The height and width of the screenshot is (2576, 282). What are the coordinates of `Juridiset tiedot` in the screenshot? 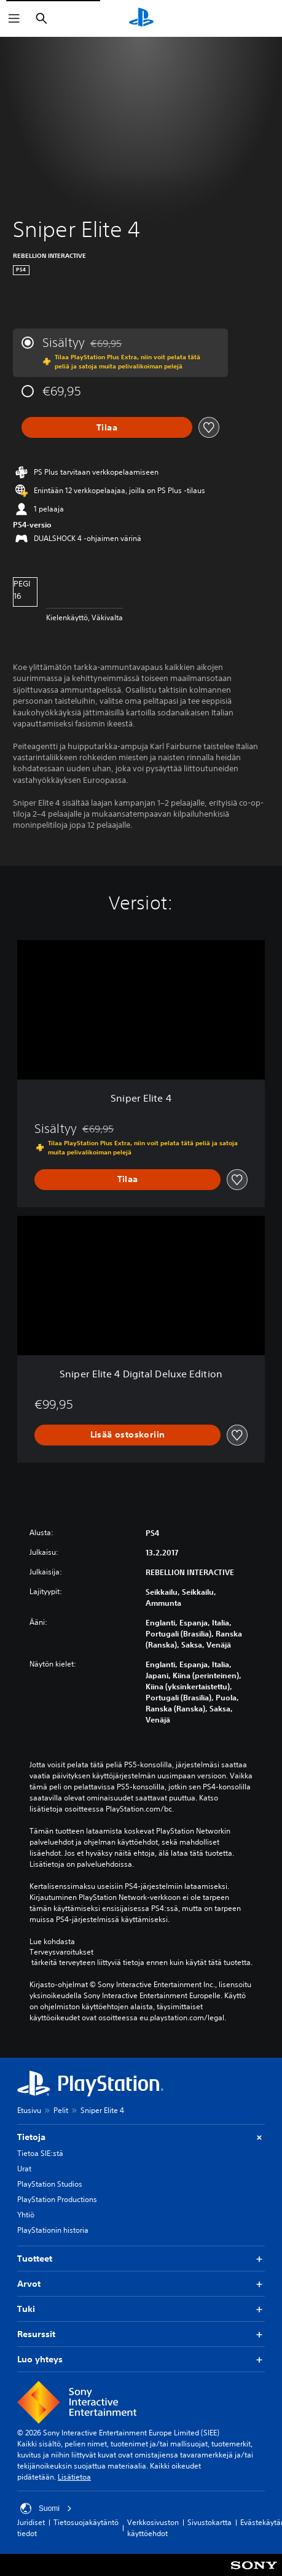 It's located at (31, 2528).